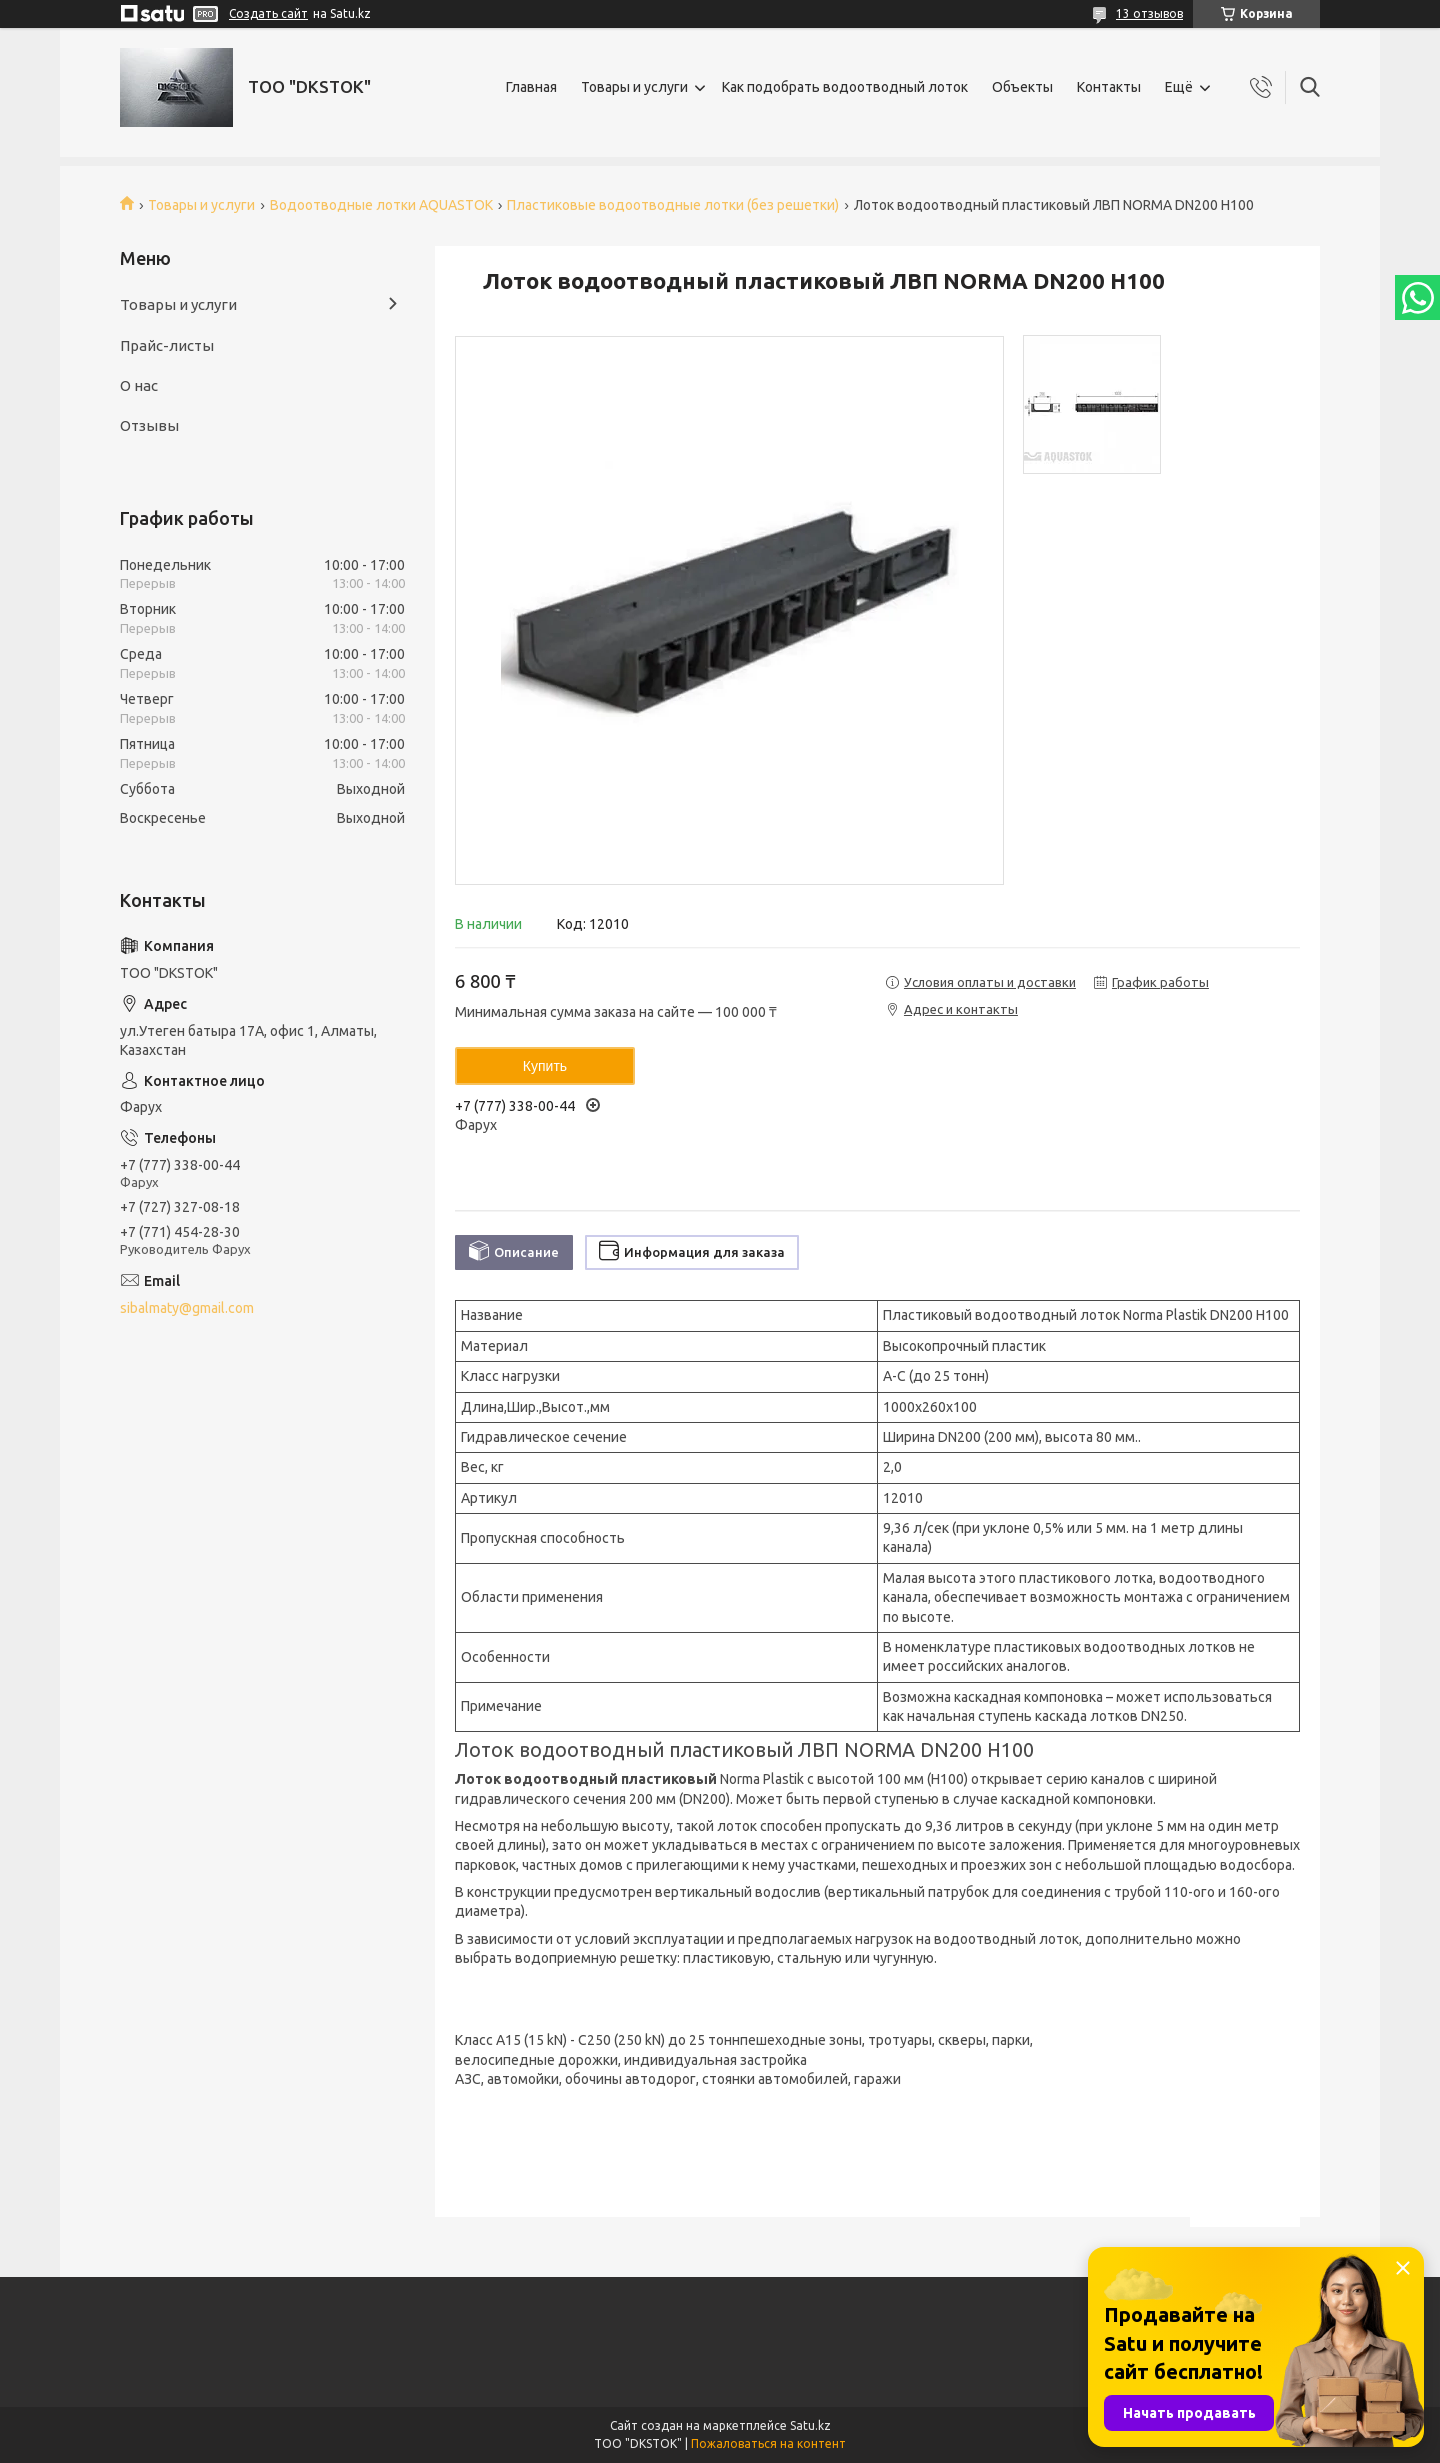 This screenshot has height=2463, width=1440. Describe the element at coordinates (845, 87) in the screenshot. I see `Как подобрать водоотводный лоток` at that location.